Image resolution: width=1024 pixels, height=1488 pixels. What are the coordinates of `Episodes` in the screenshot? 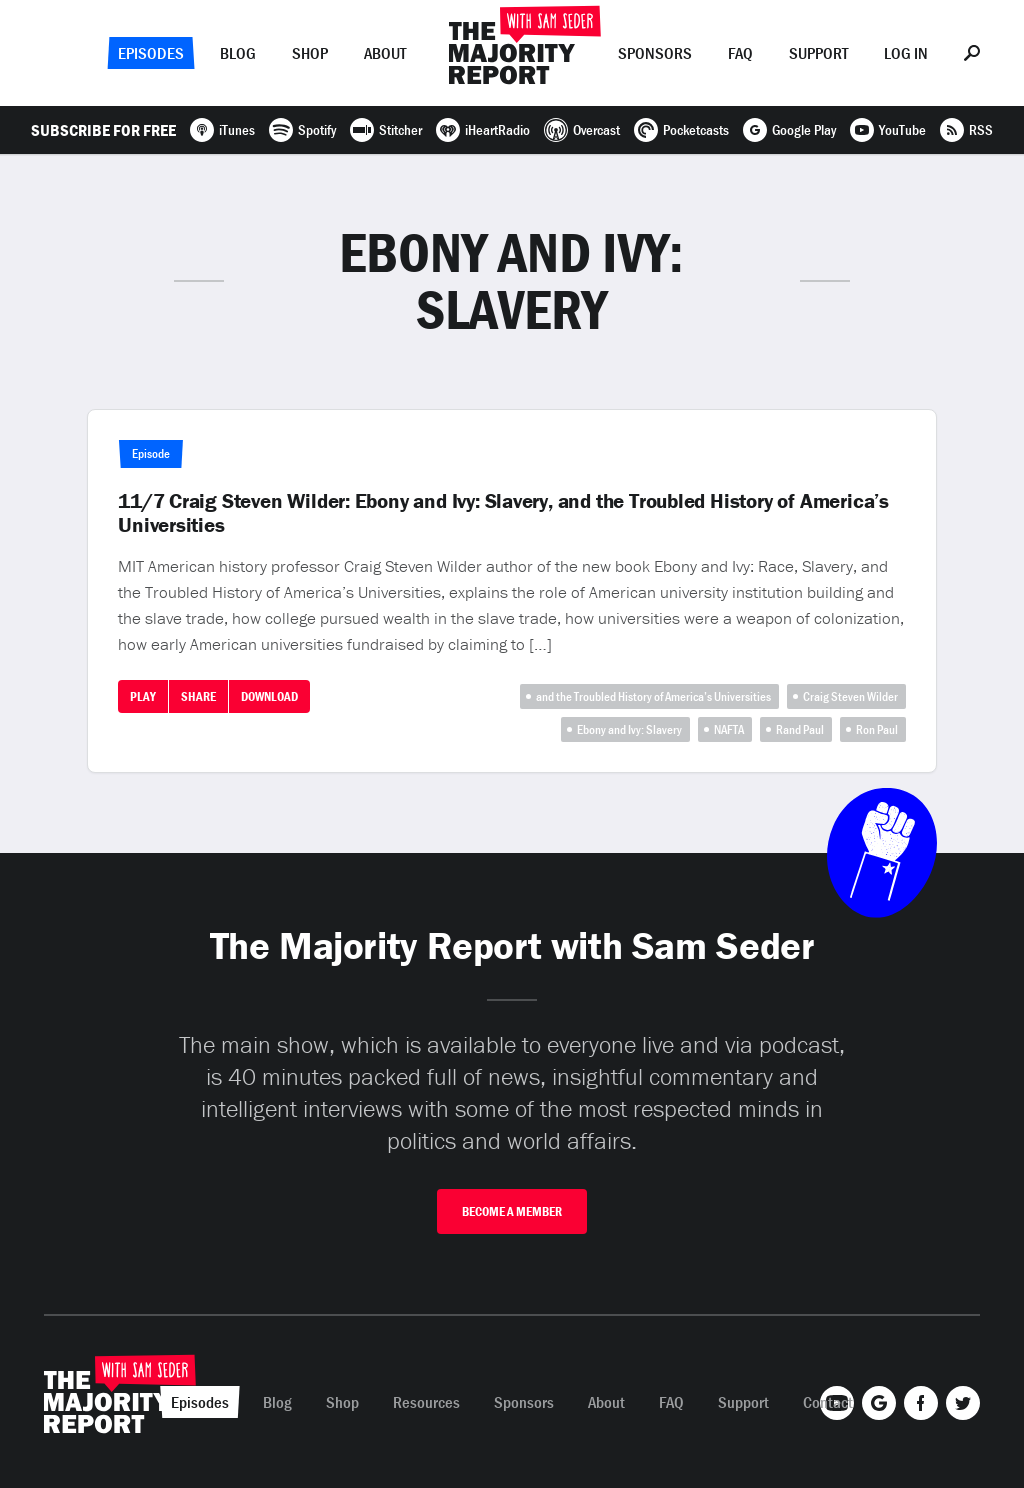 It's located at (151, 53).